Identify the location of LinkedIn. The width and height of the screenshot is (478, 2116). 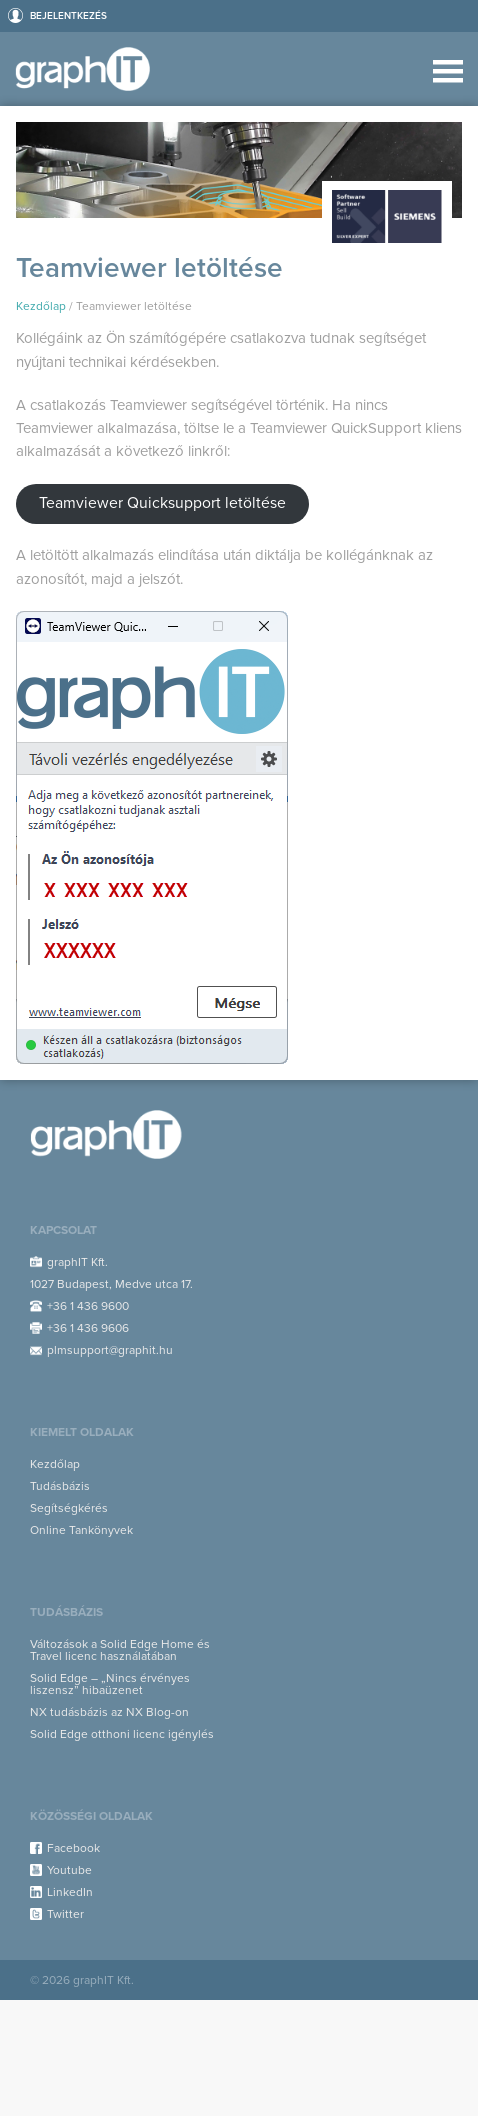
(70, 1892).